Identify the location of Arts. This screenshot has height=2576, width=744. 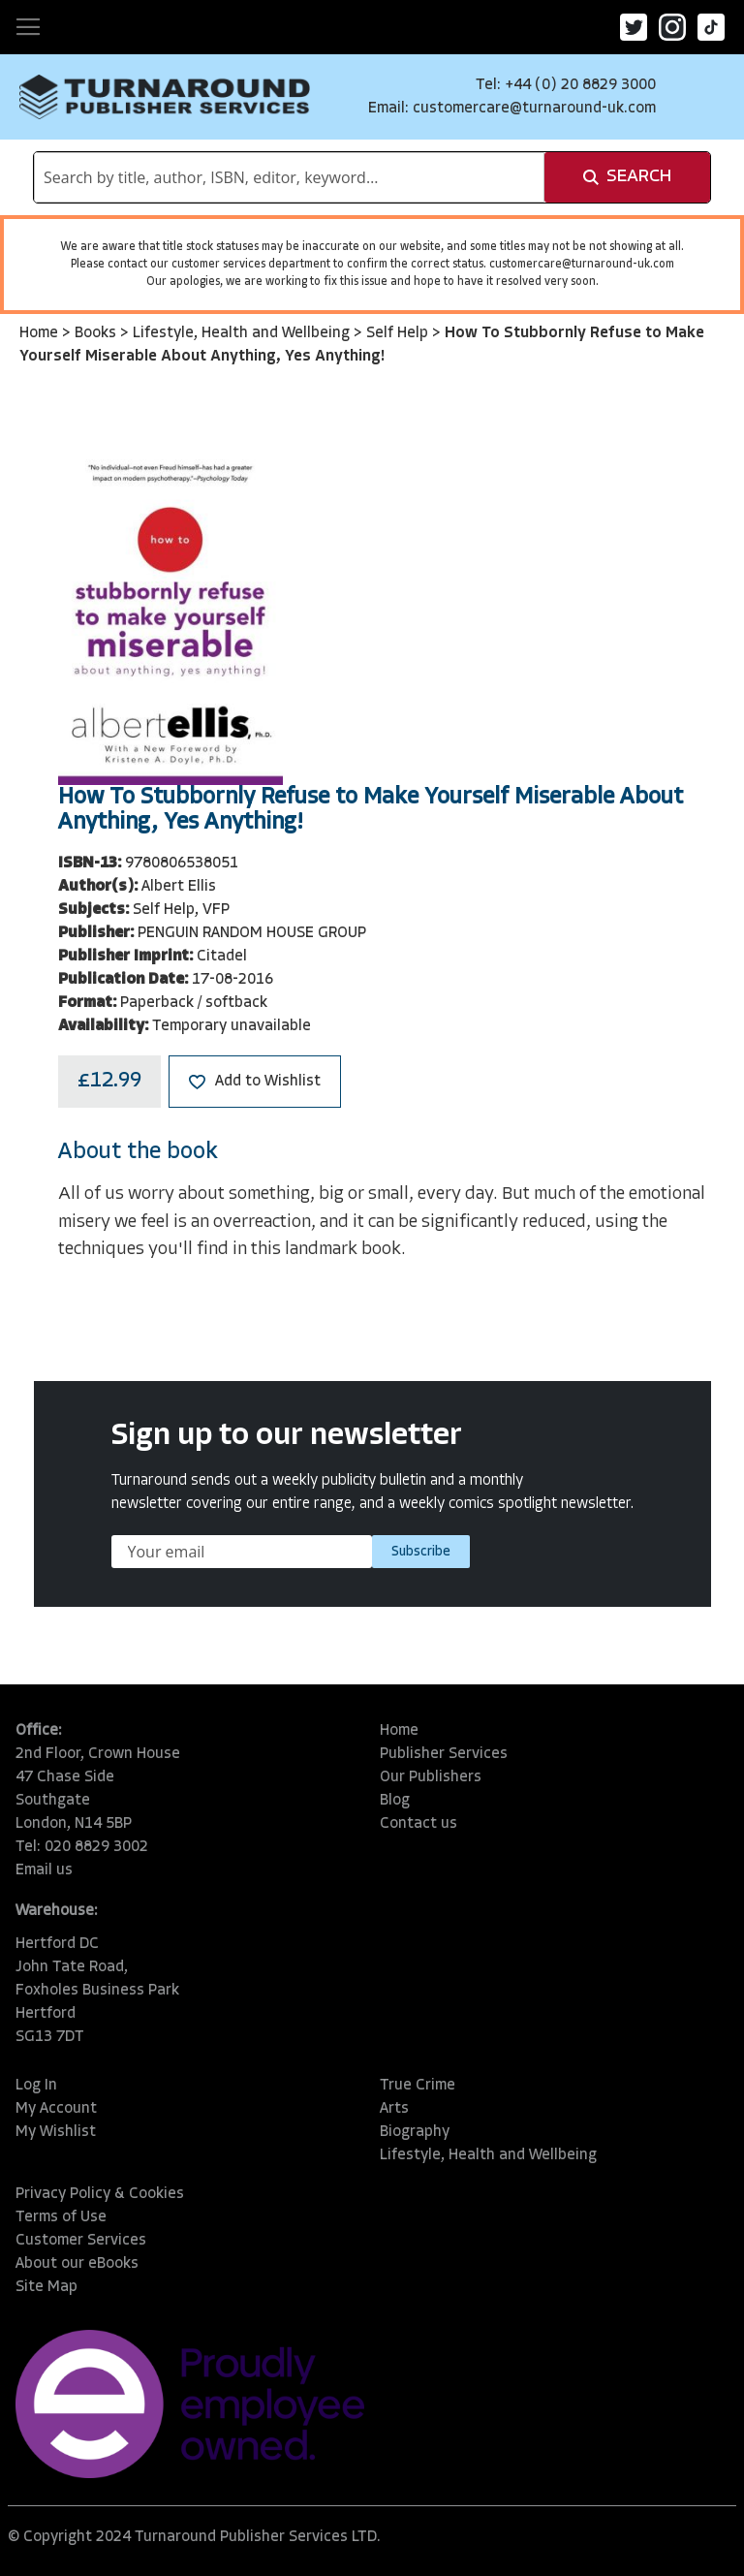
(394, 2109).